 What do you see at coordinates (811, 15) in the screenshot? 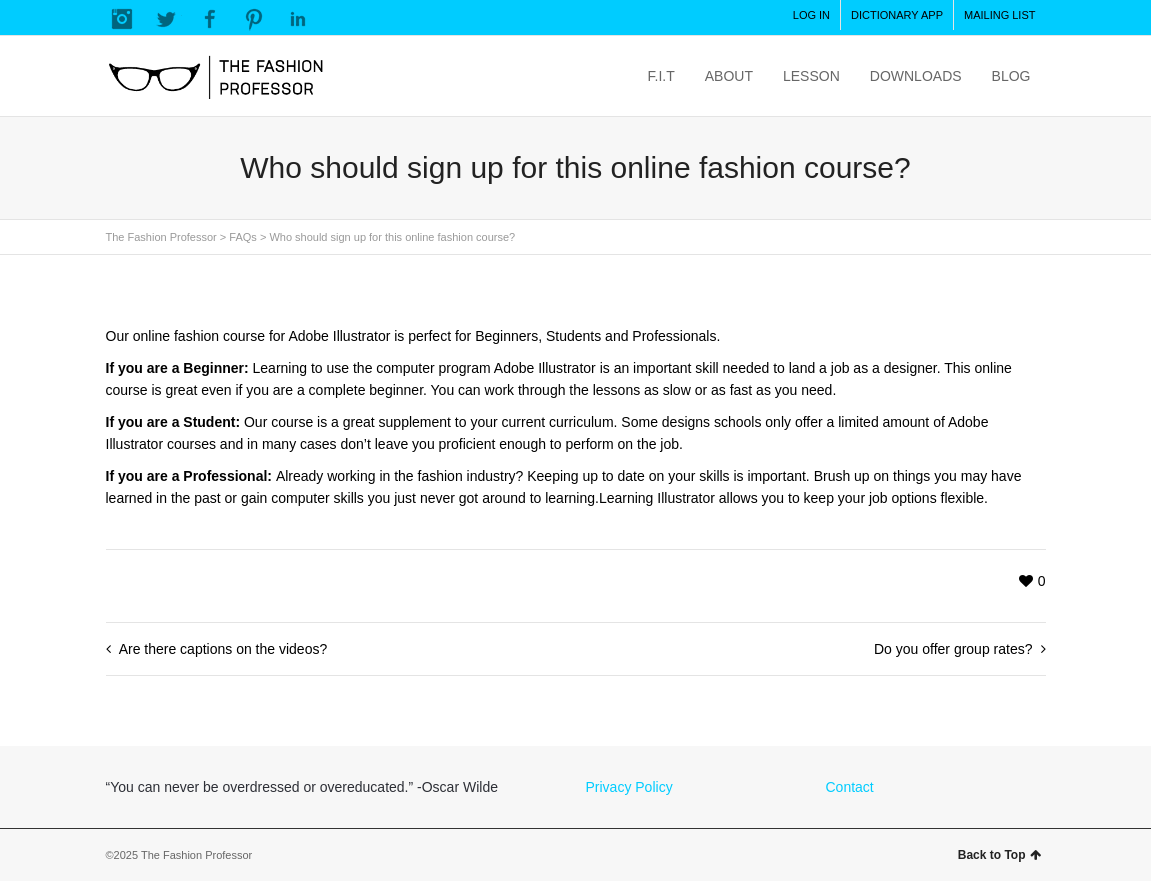
I see `LOG IN` at bounding box center [811, 15].